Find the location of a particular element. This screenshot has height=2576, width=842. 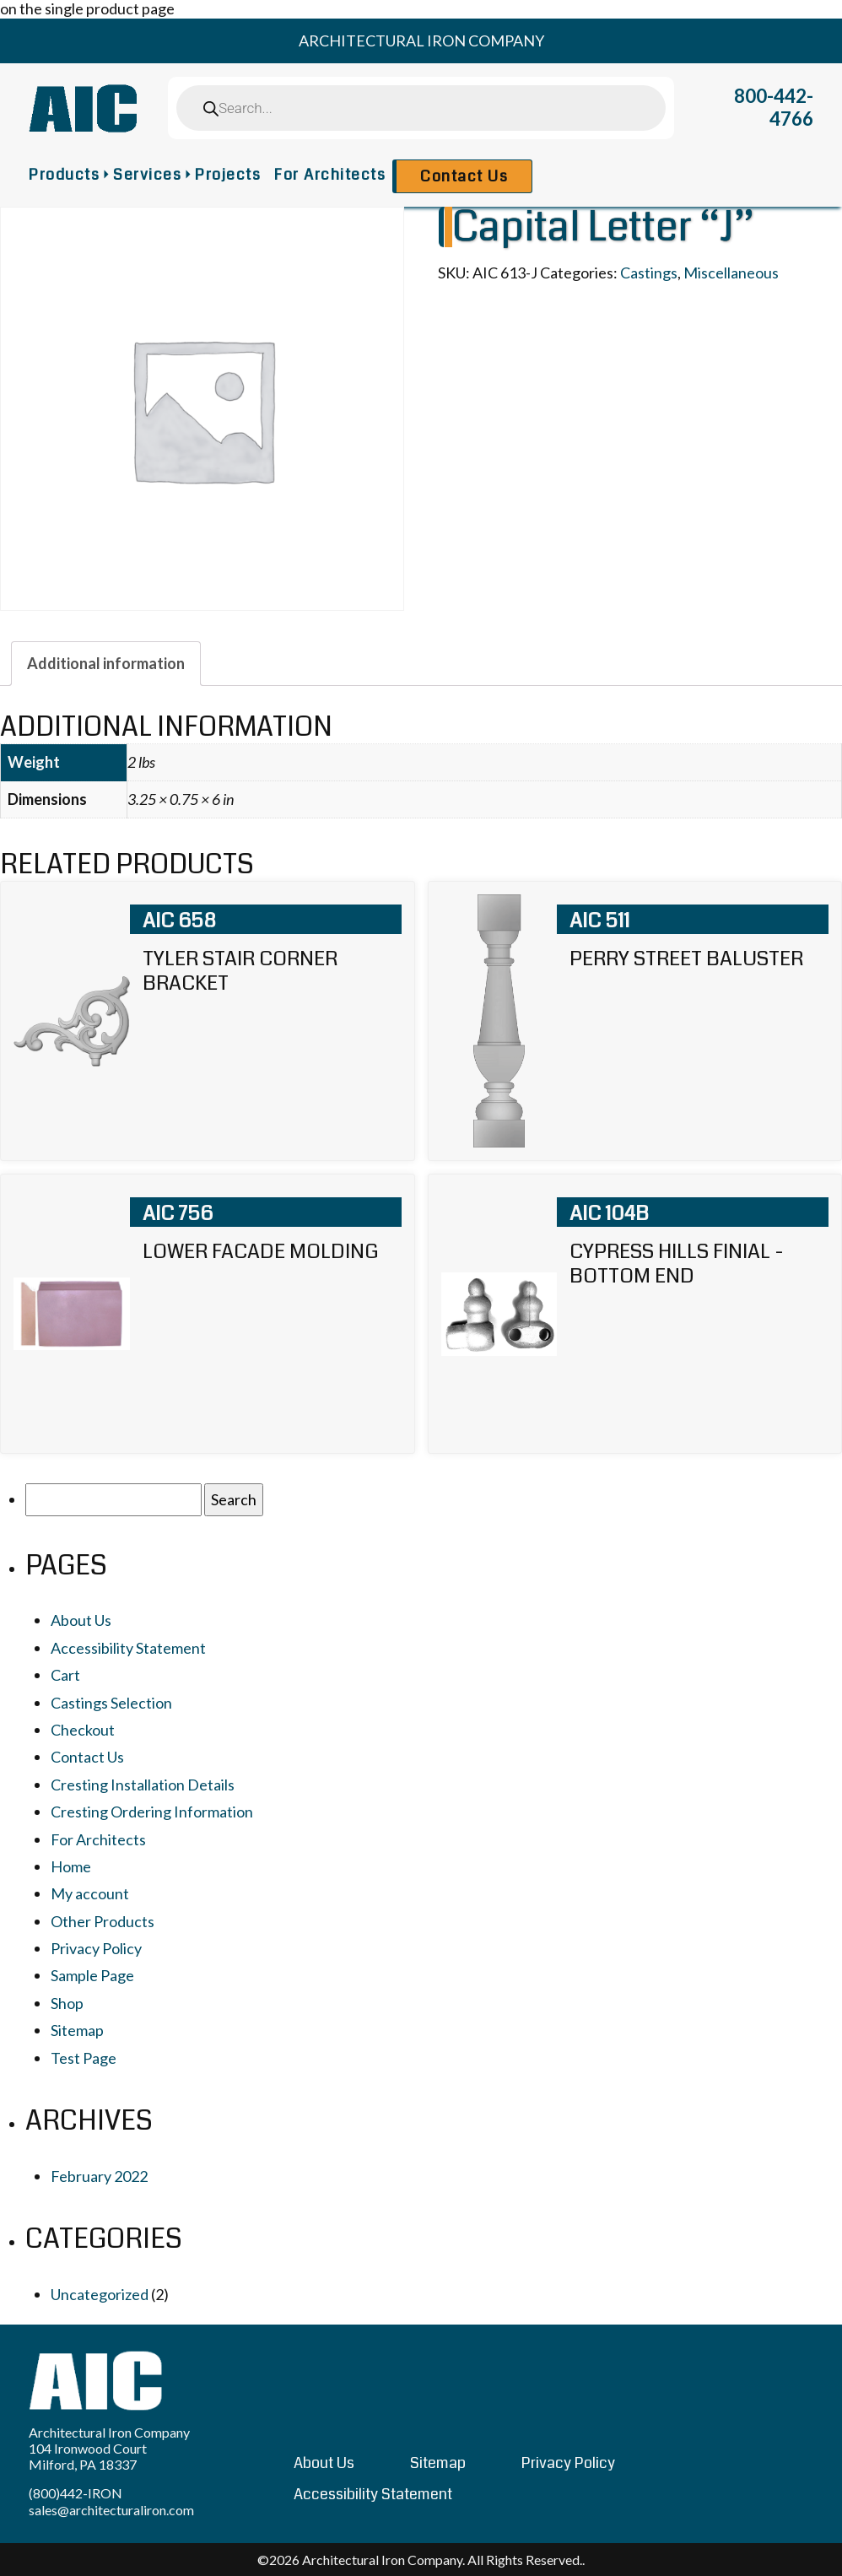

[tab] is located at coordinates (106, 663).